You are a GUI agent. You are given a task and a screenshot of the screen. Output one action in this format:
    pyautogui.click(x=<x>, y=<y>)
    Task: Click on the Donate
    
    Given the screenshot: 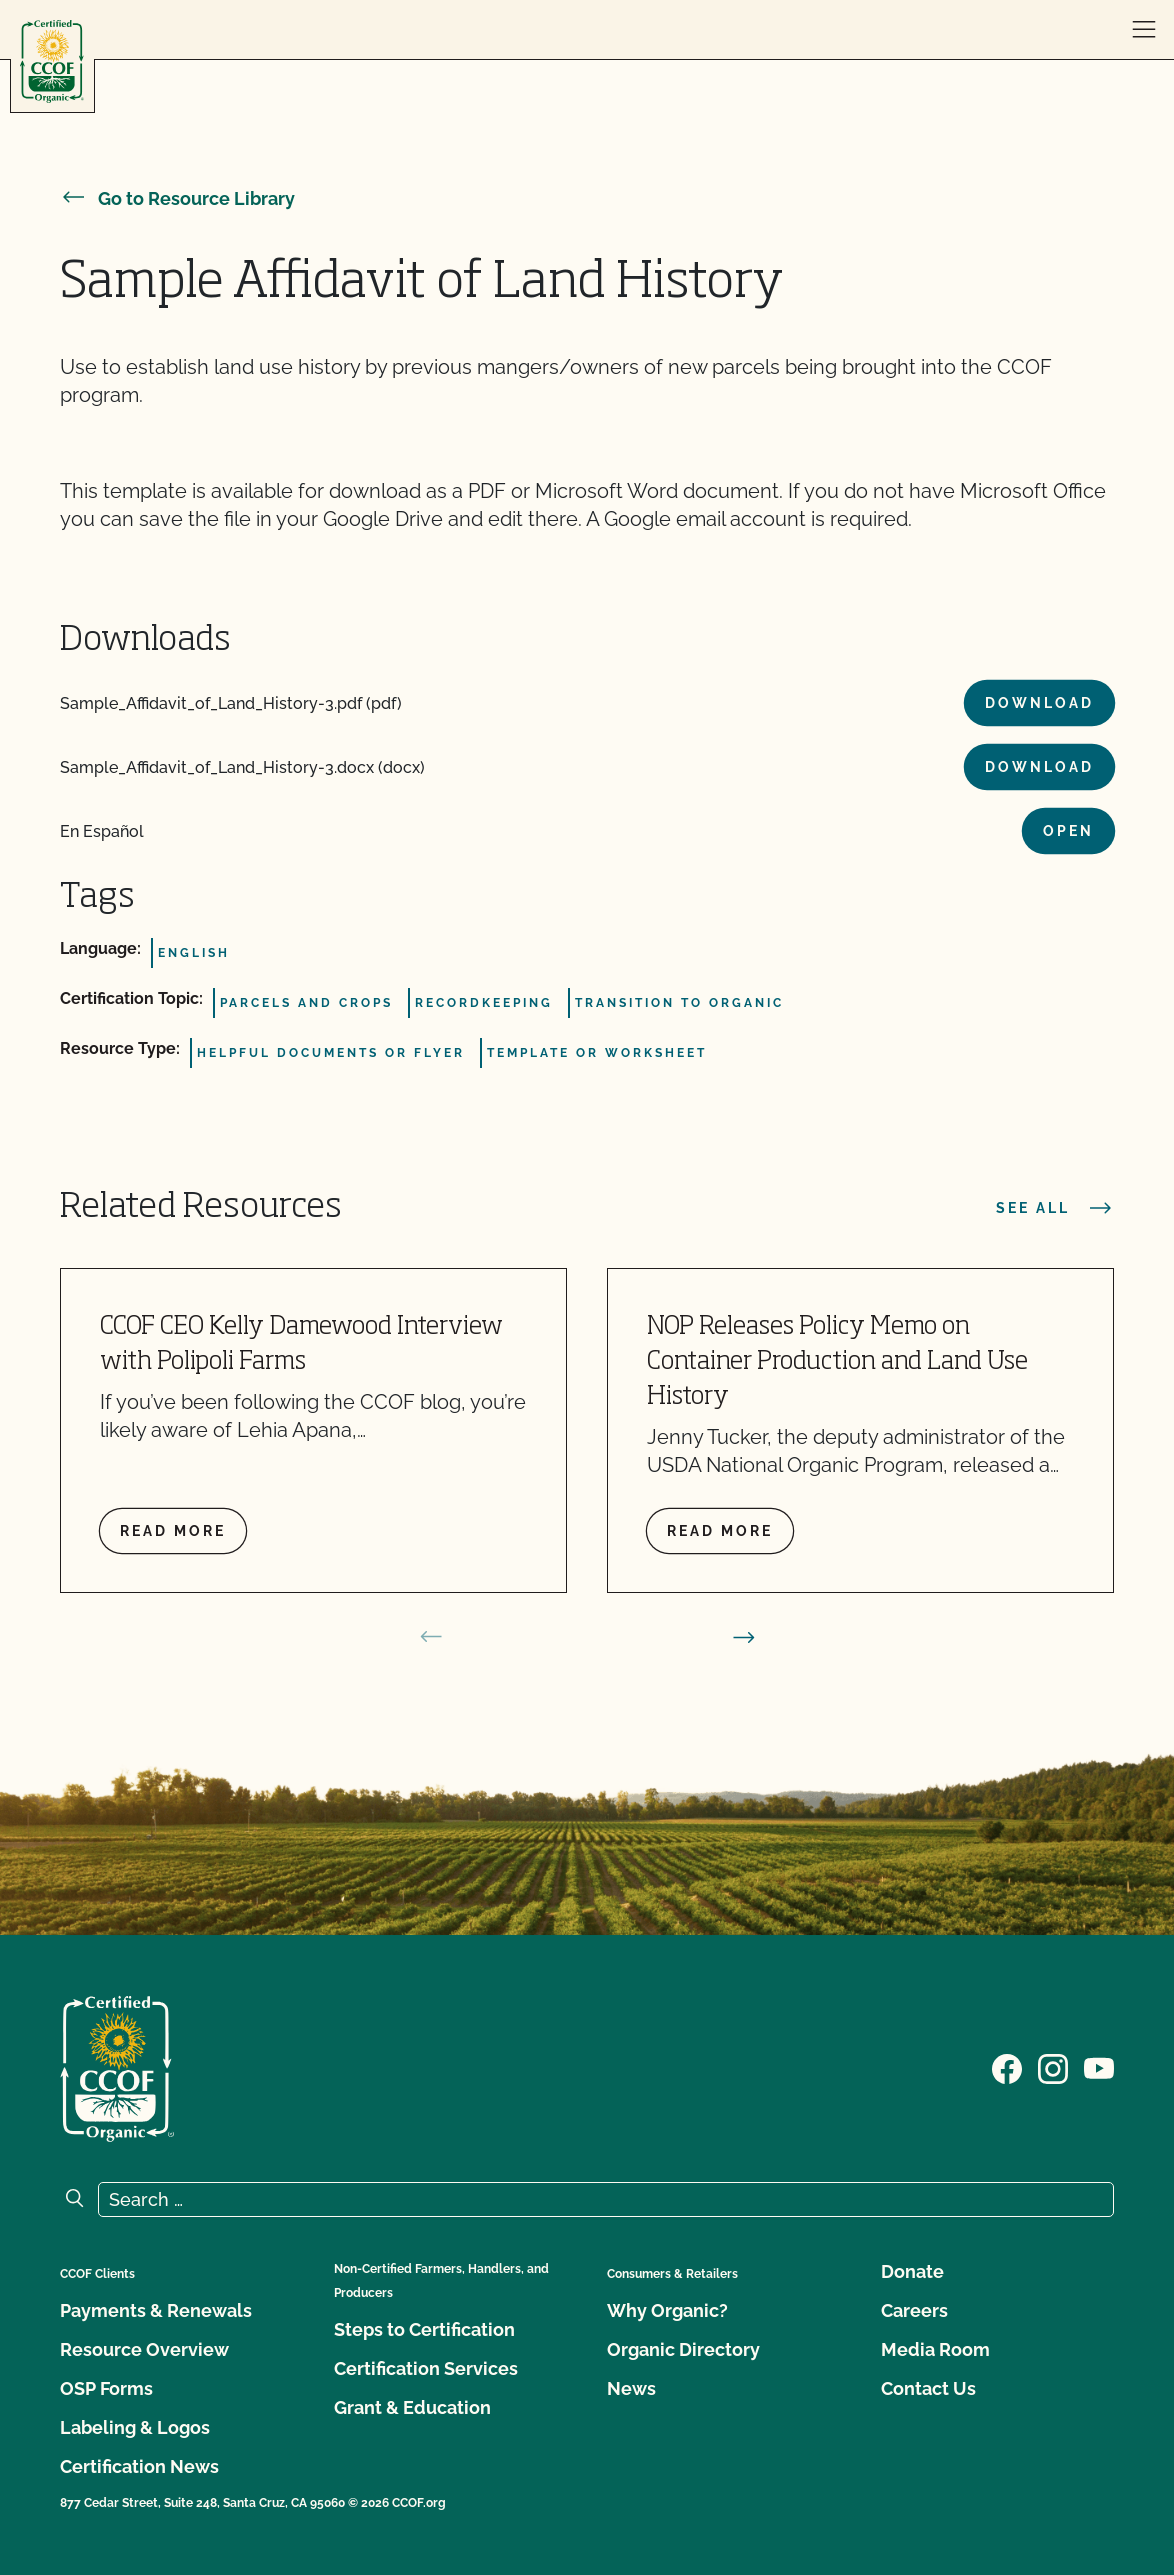 What is the action you would take?
    pyautogui.click(x=912, y=2271)
    